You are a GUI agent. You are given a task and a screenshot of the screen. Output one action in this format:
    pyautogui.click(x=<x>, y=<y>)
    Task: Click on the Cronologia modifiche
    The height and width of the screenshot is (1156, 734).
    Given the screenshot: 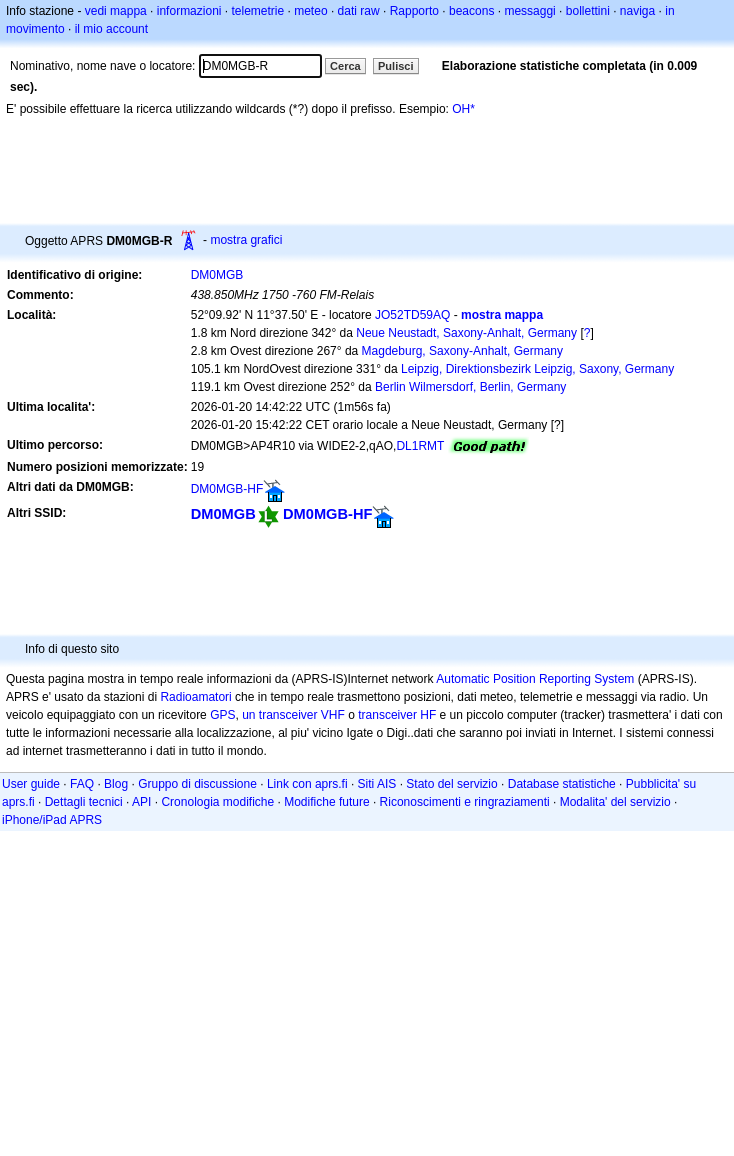 What is the action you would take?
    pyautogui.click(x=217, y=802)
    